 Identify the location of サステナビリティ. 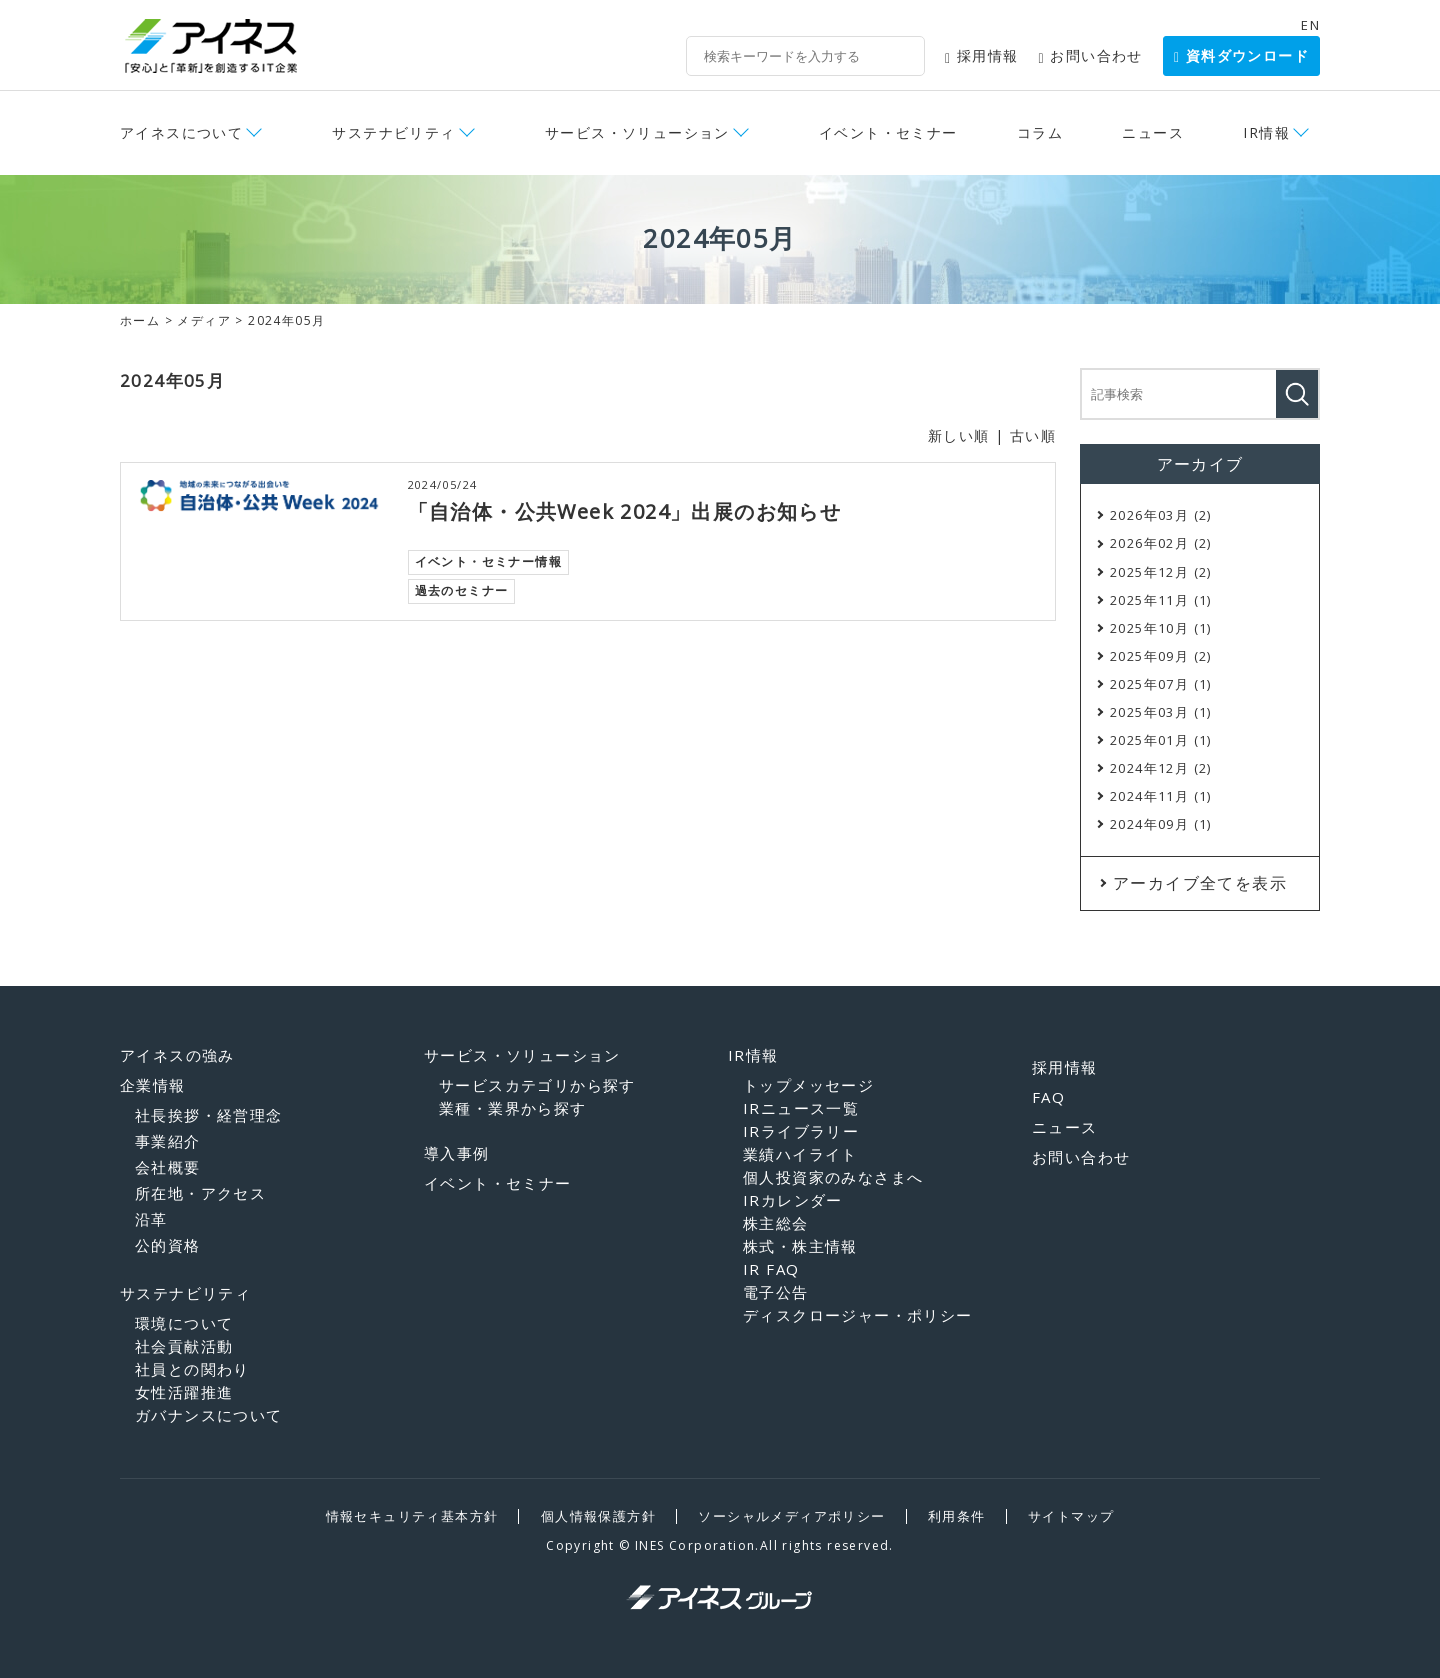
(393, 132).